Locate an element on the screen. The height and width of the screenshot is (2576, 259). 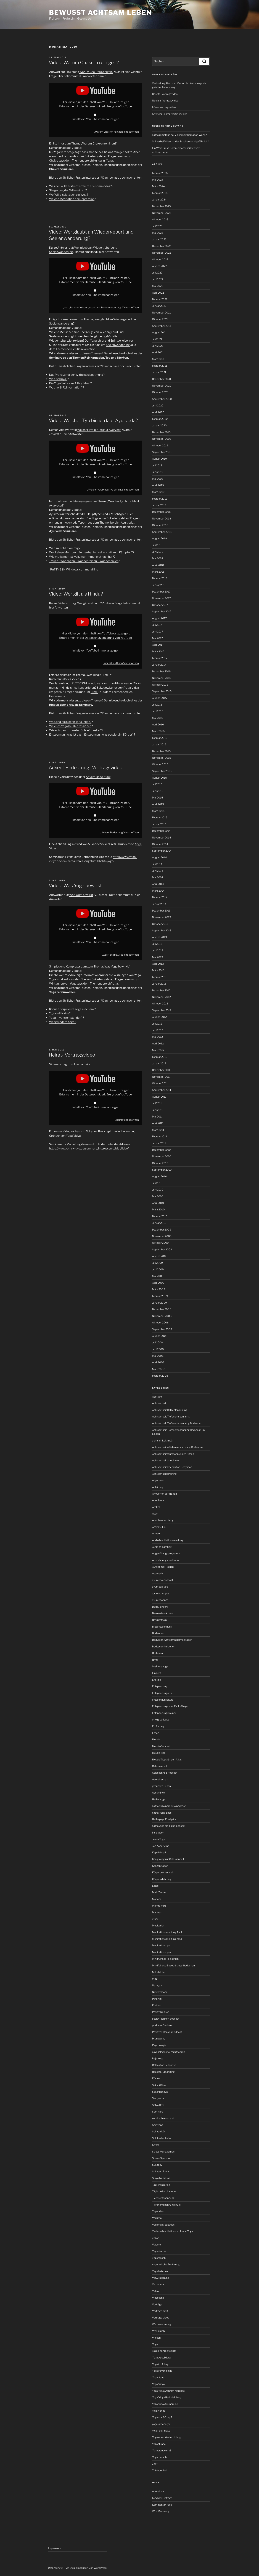
September 2018 is located at coordinates (161, 531).